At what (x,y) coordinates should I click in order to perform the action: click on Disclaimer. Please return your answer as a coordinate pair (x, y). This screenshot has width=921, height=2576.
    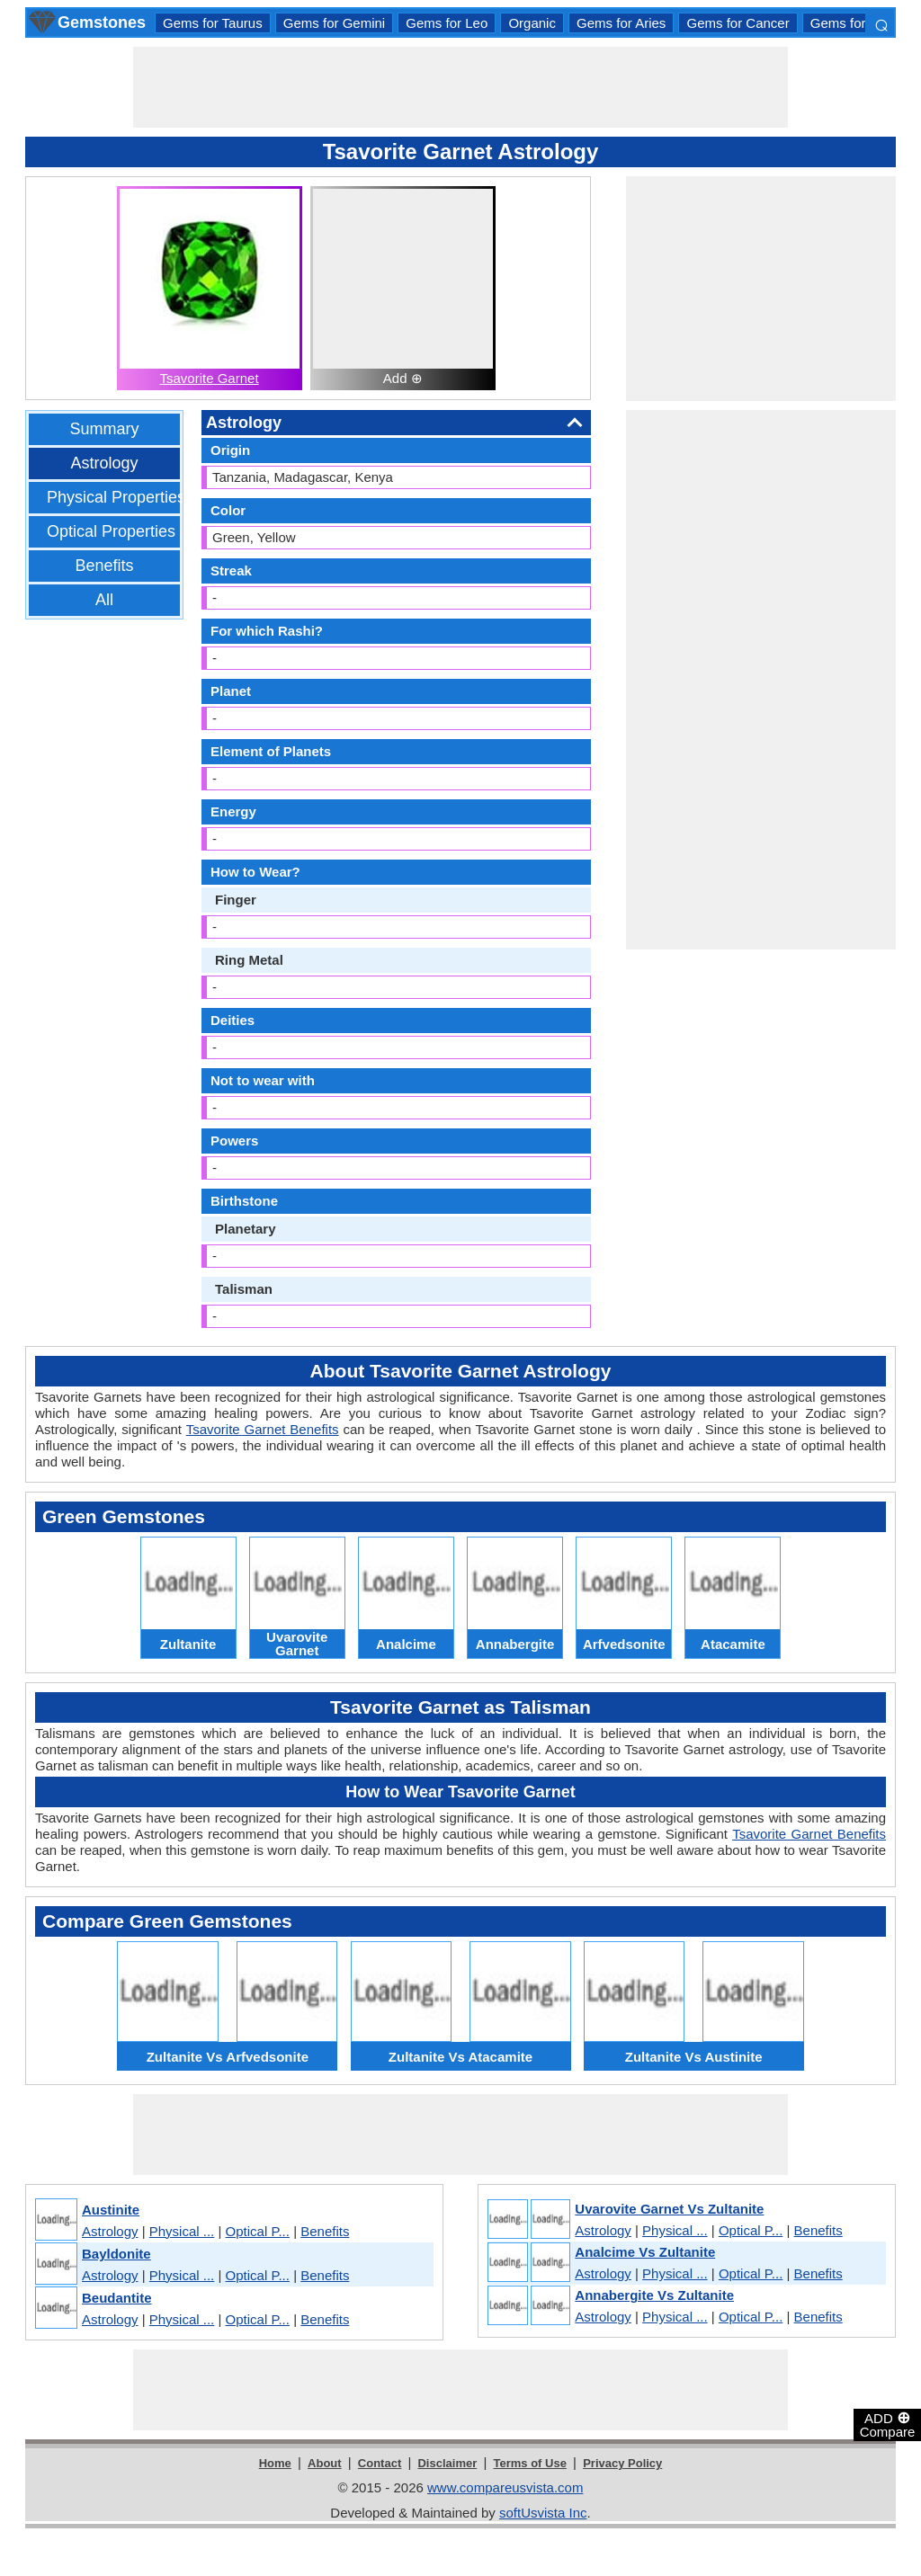
    Looking at the image, I should click on (447, 2463).